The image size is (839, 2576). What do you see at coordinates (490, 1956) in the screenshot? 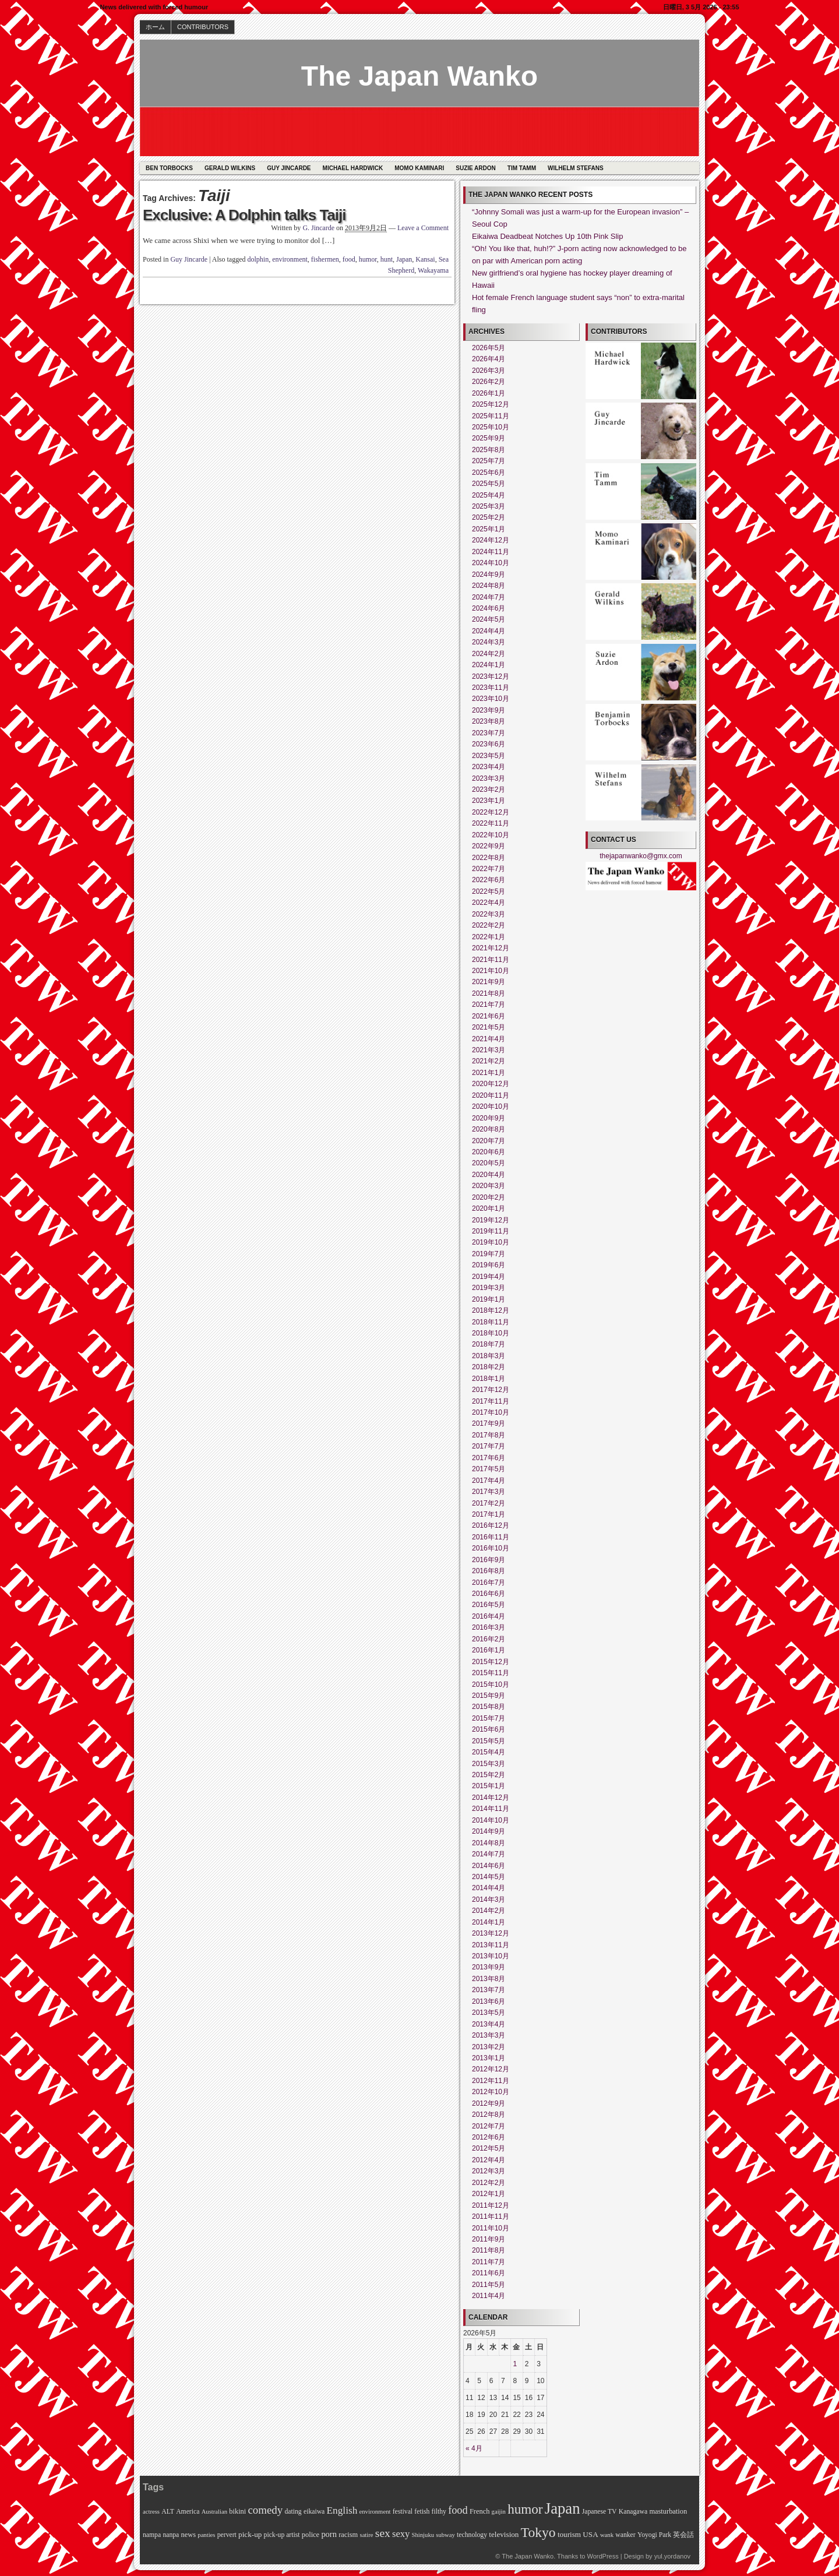
I see `2013年10月` at bounding box center [490, 1956].